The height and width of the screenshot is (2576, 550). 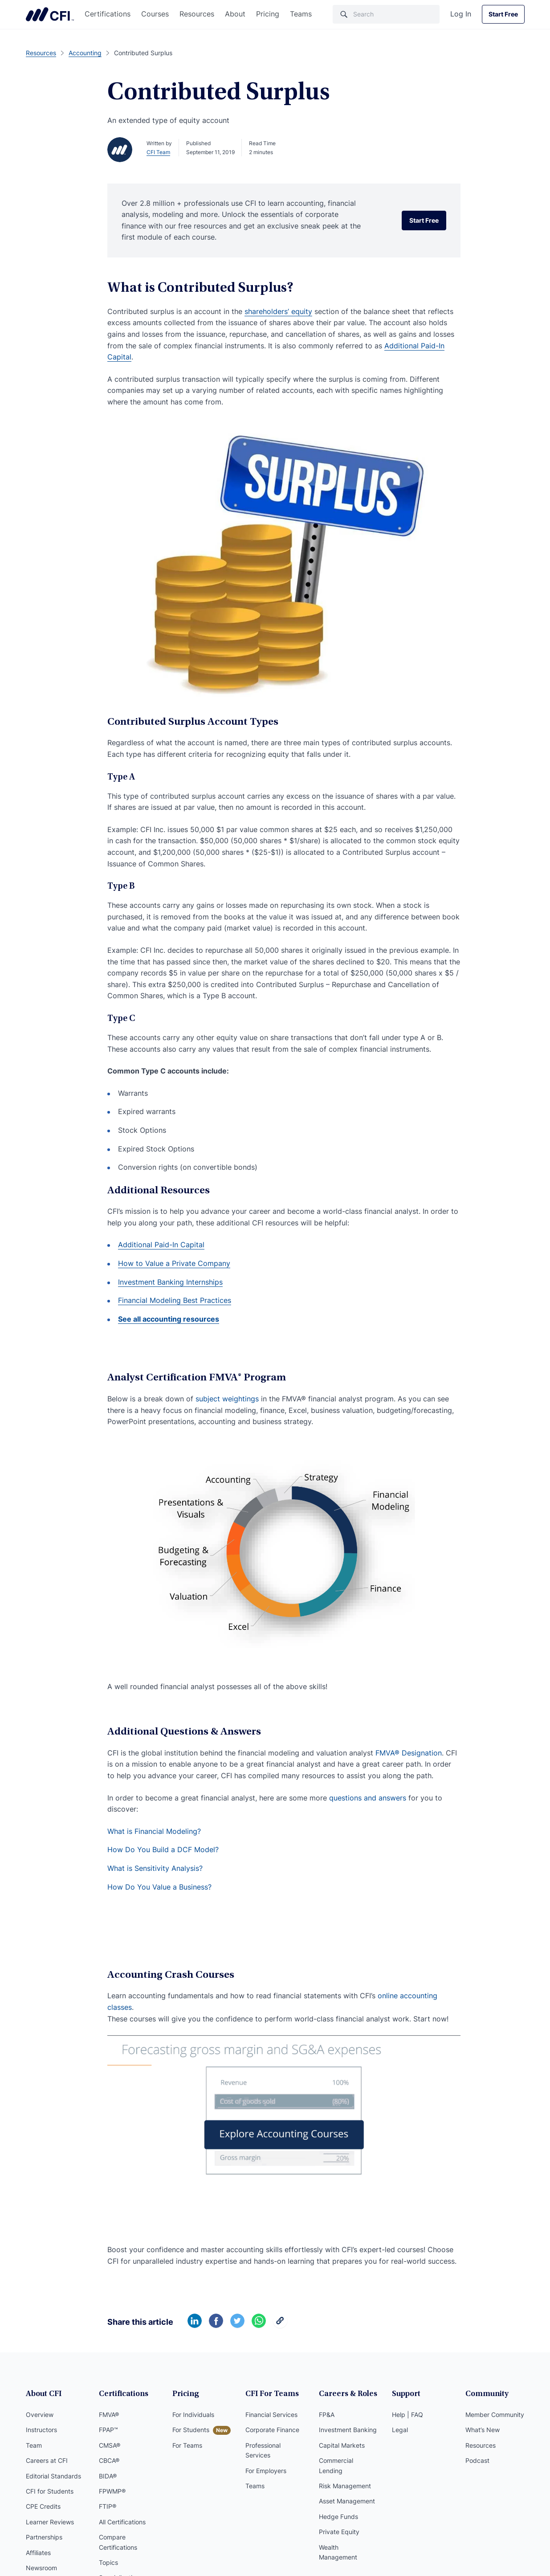 What do you see at coordinates (339, 2531) in the screenshot?
I see `Private Equity` at bounding box center [339, 2531].